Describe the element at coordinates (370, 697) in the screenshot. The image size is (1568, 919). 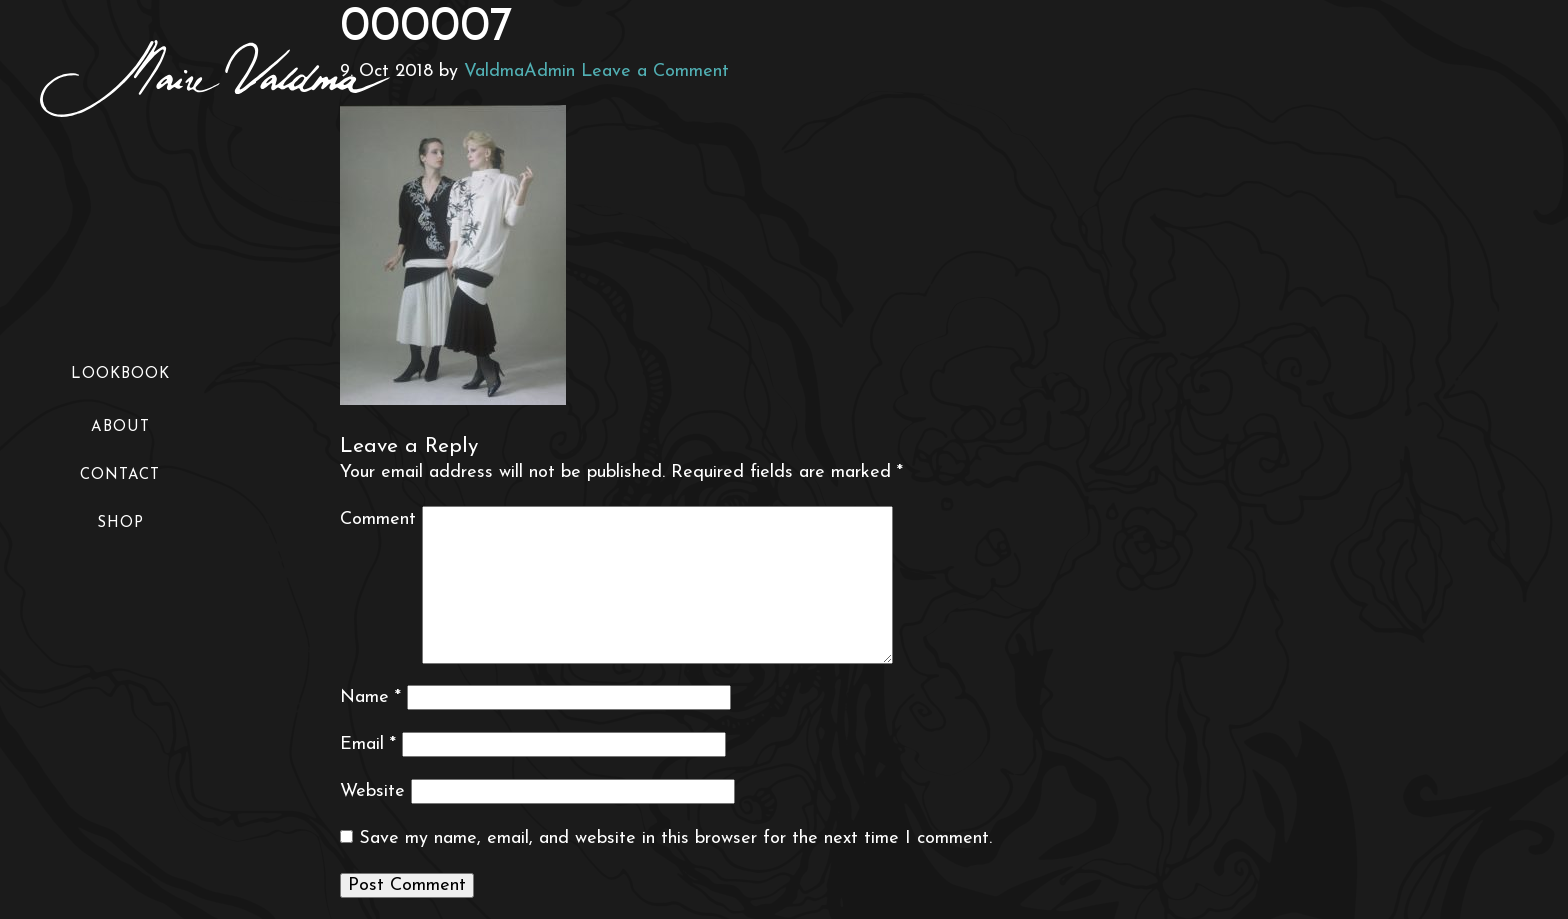
I see `Name` at that location.